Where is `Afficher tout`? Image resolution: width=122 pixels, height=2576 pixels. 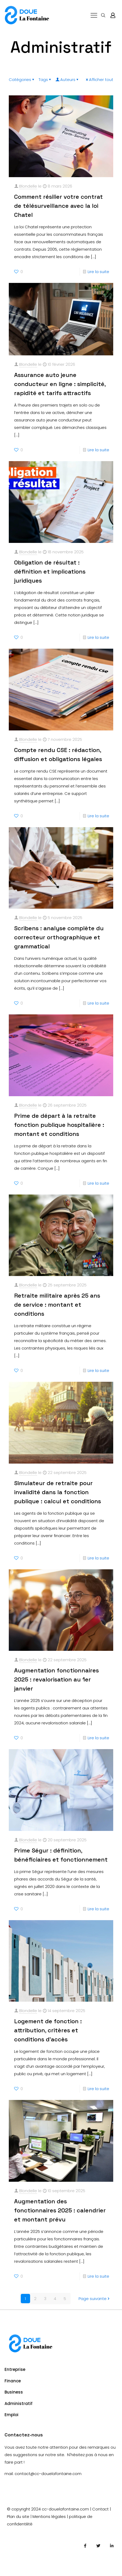
Afficher tout is located at coordinates (99, 79).